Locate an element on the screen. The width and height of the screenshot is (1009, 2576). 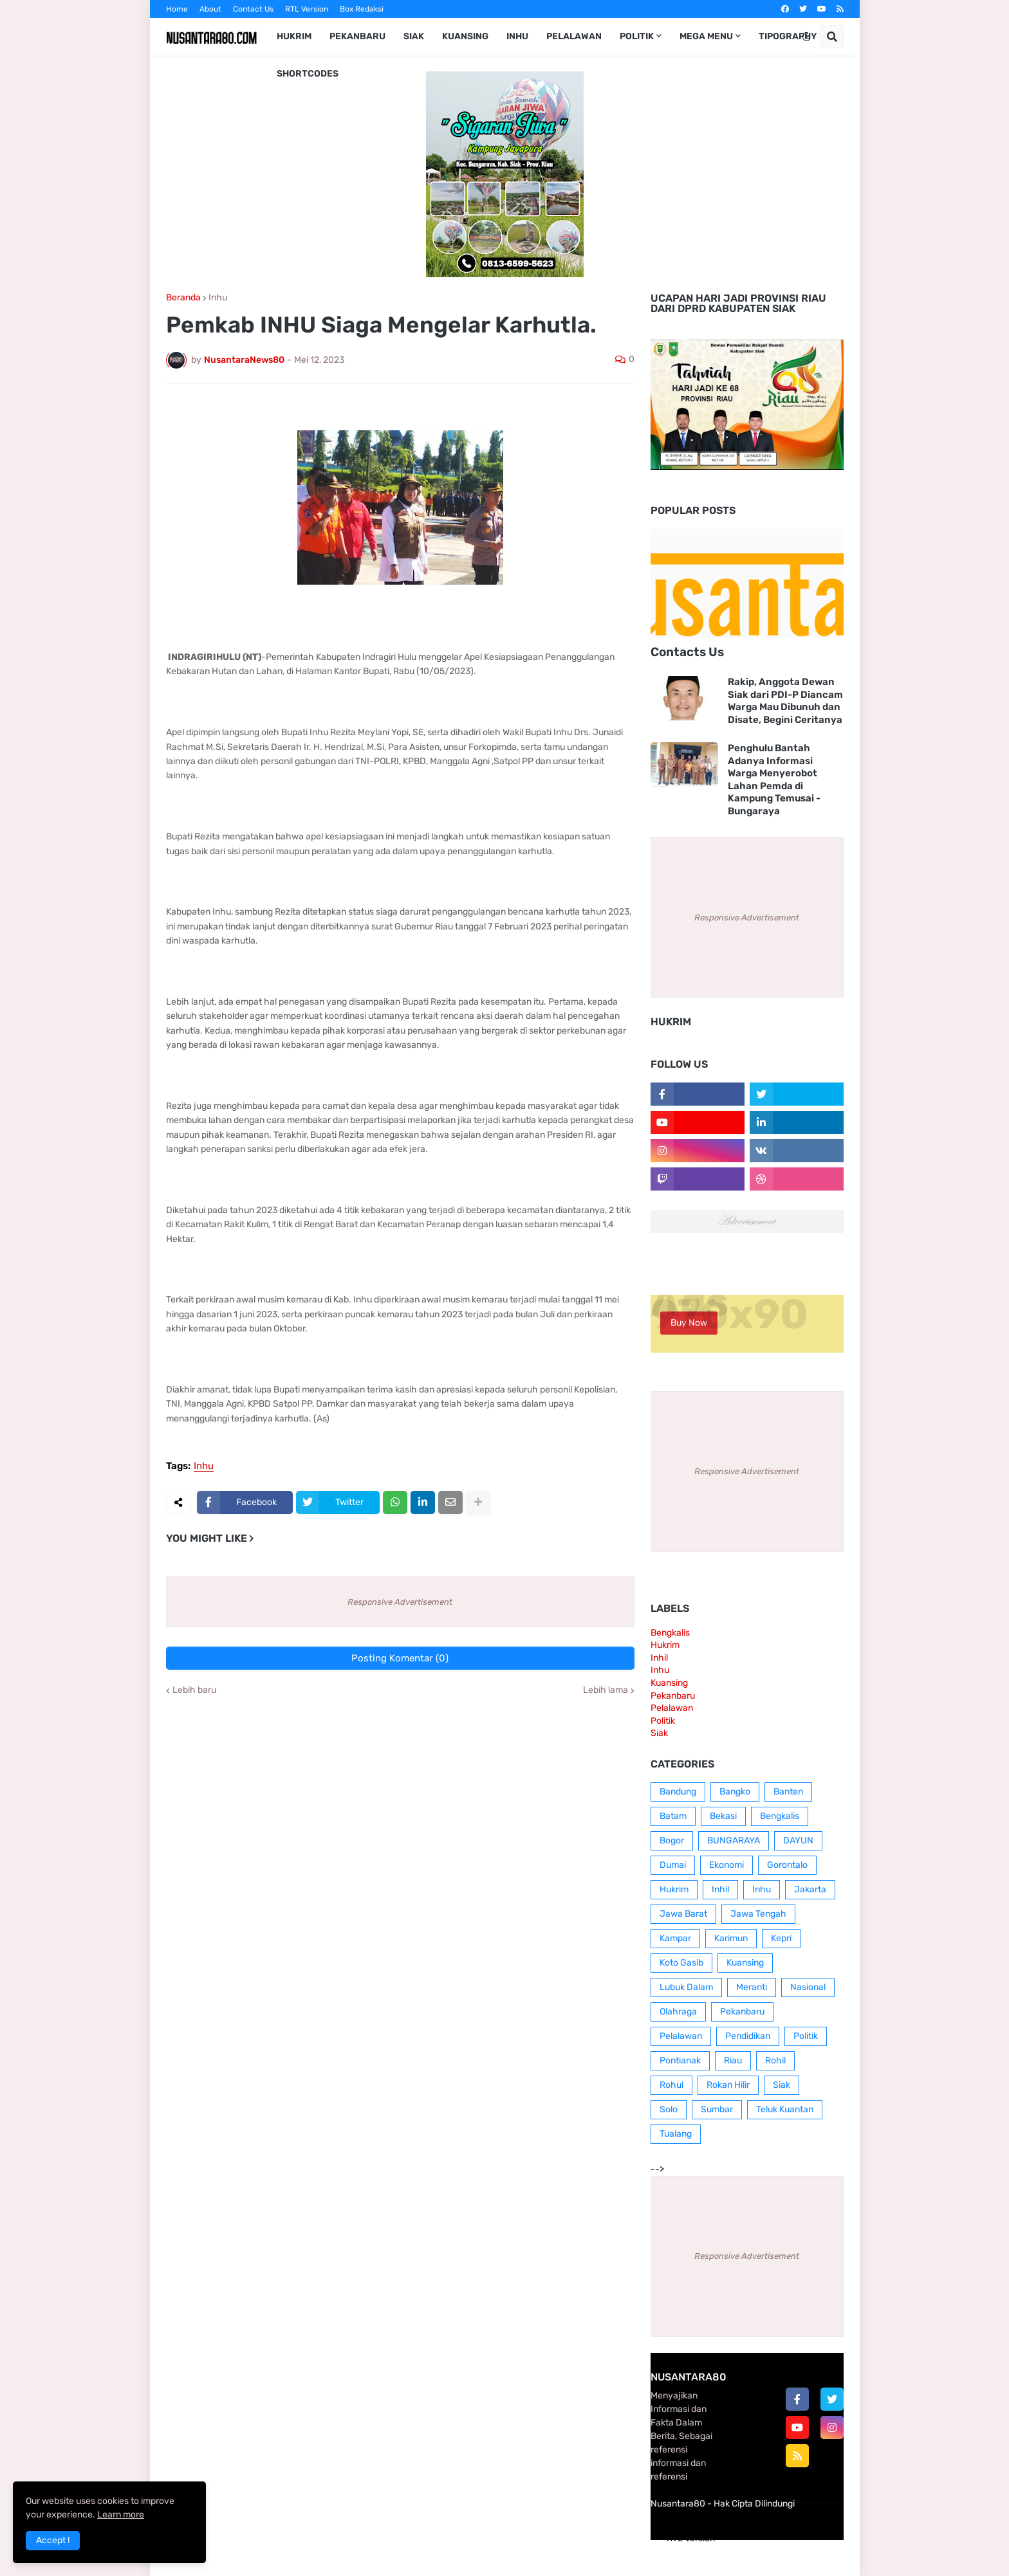
Sumbar is located at coordinates (717, 2109).